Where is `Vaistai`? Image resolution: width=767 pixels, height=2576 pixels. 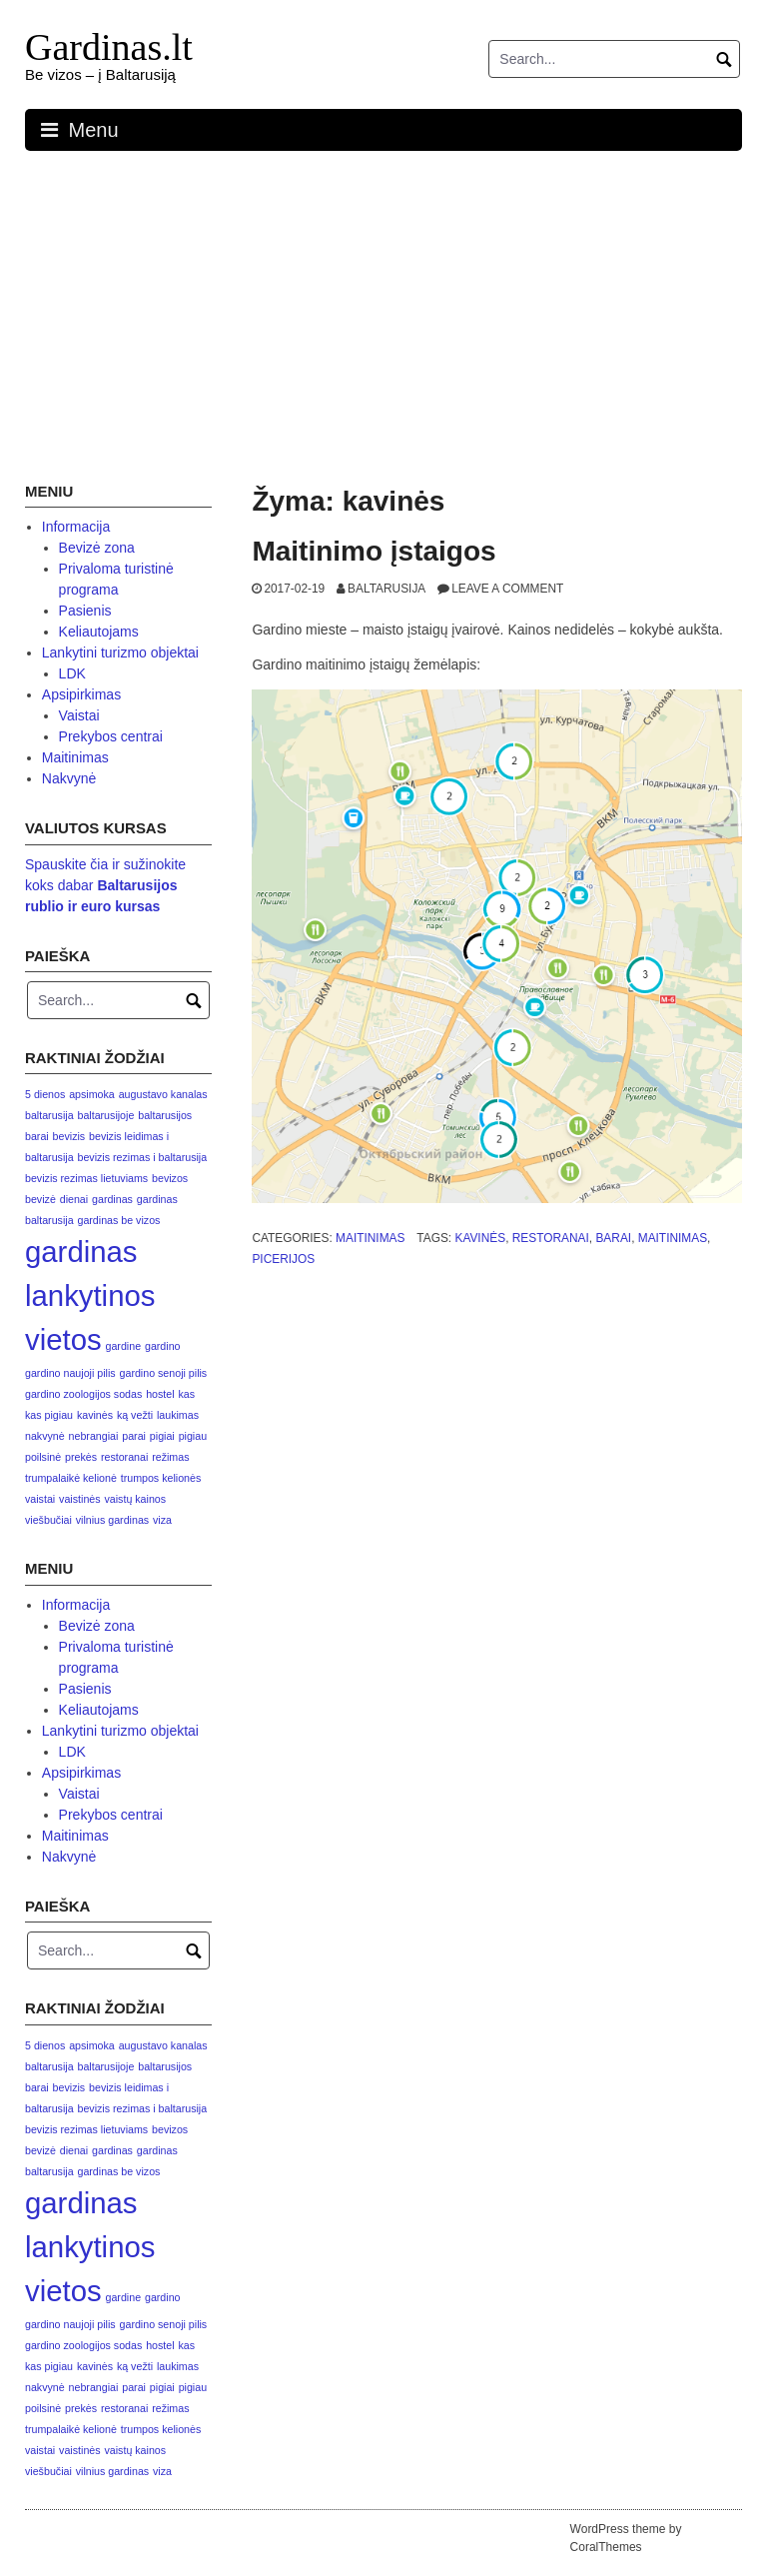
Vaistai is located at coordinates (79, 715).